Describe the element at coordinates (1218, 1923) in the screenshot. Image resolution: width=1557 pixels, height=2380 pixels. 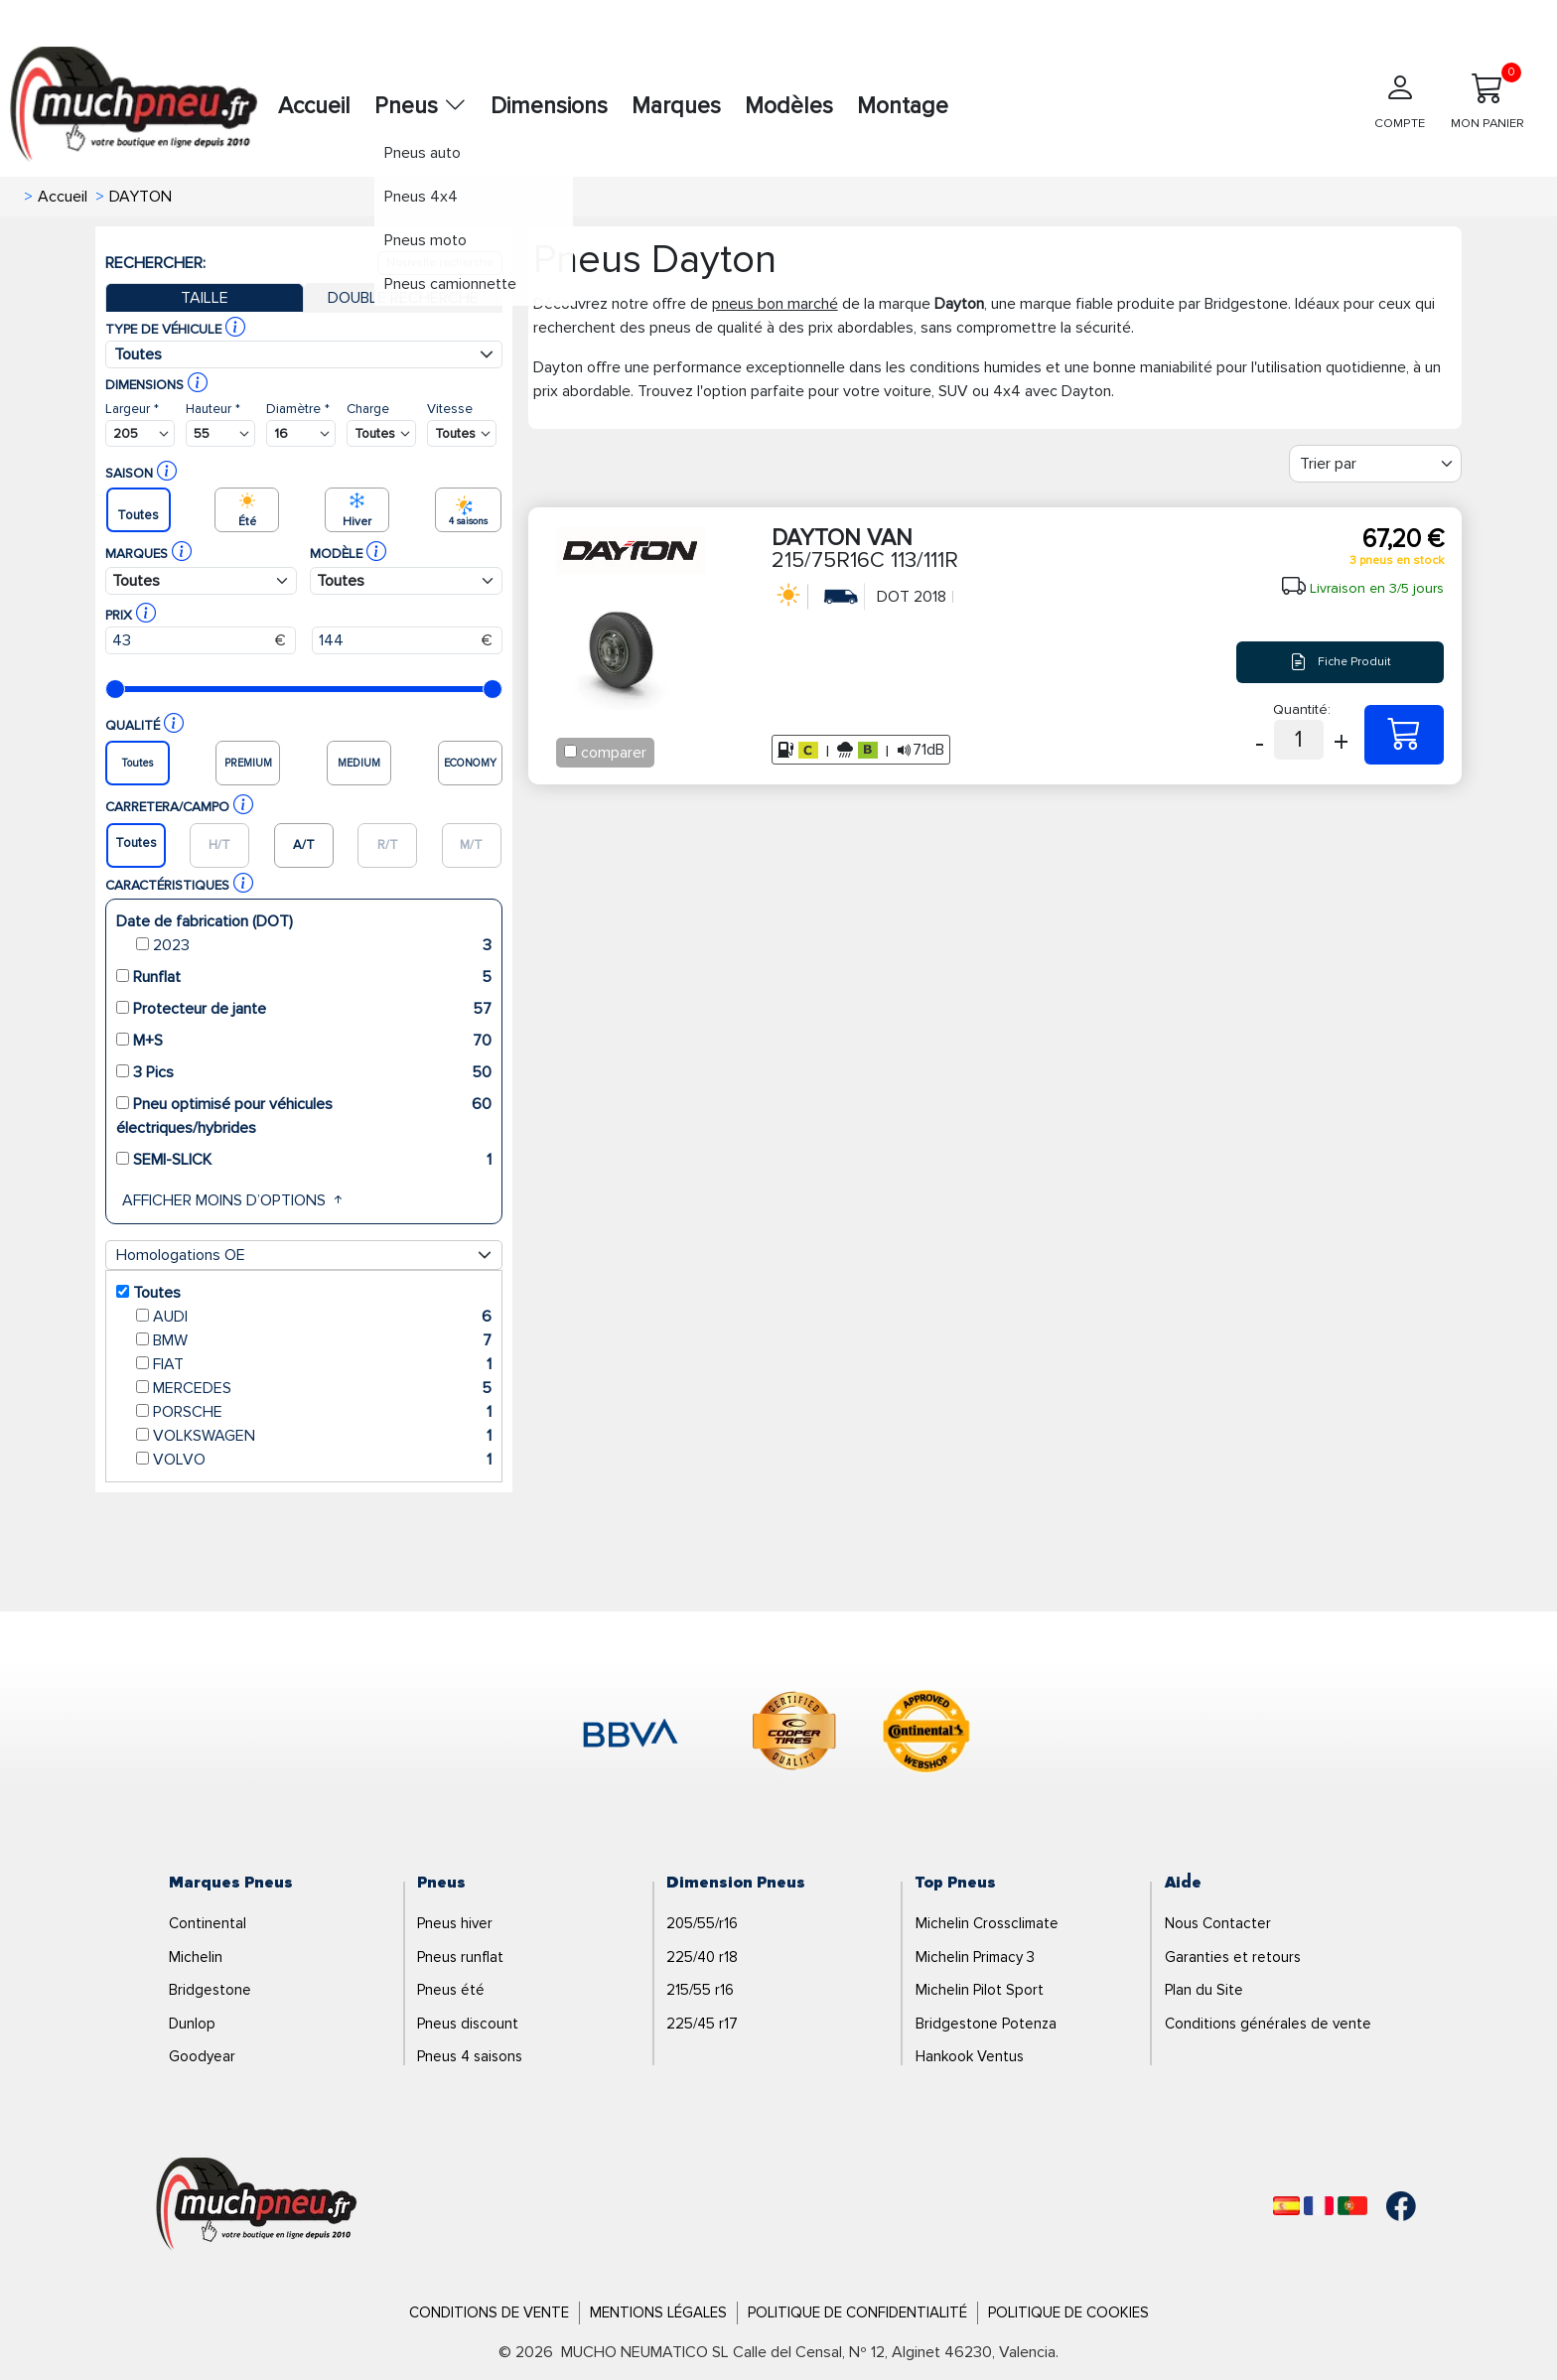
I see `Nous Contacter` at that location.